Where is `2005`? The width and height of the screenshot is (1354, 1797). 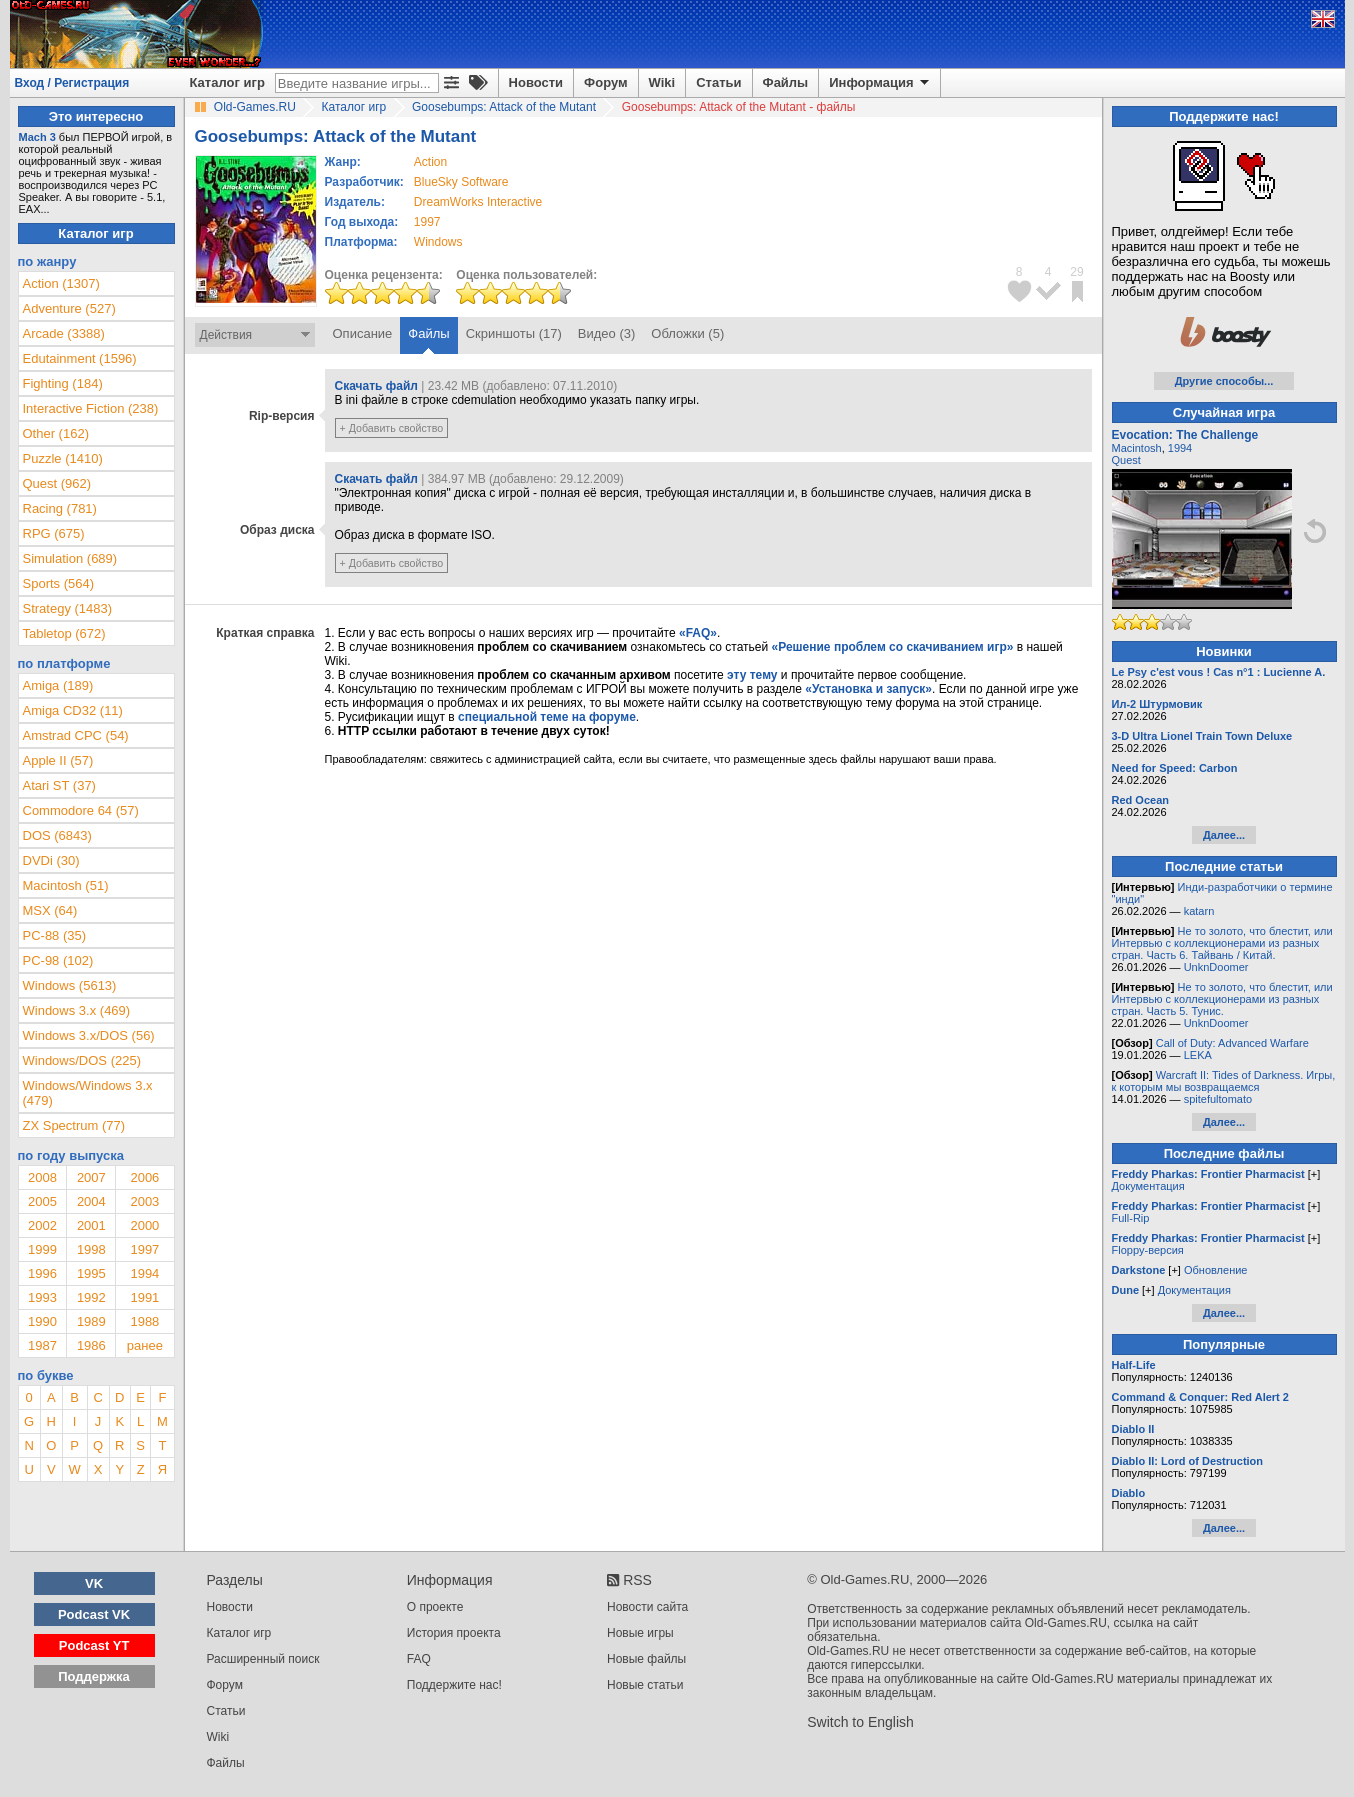 2005 is located at coordinates (42, 1201).